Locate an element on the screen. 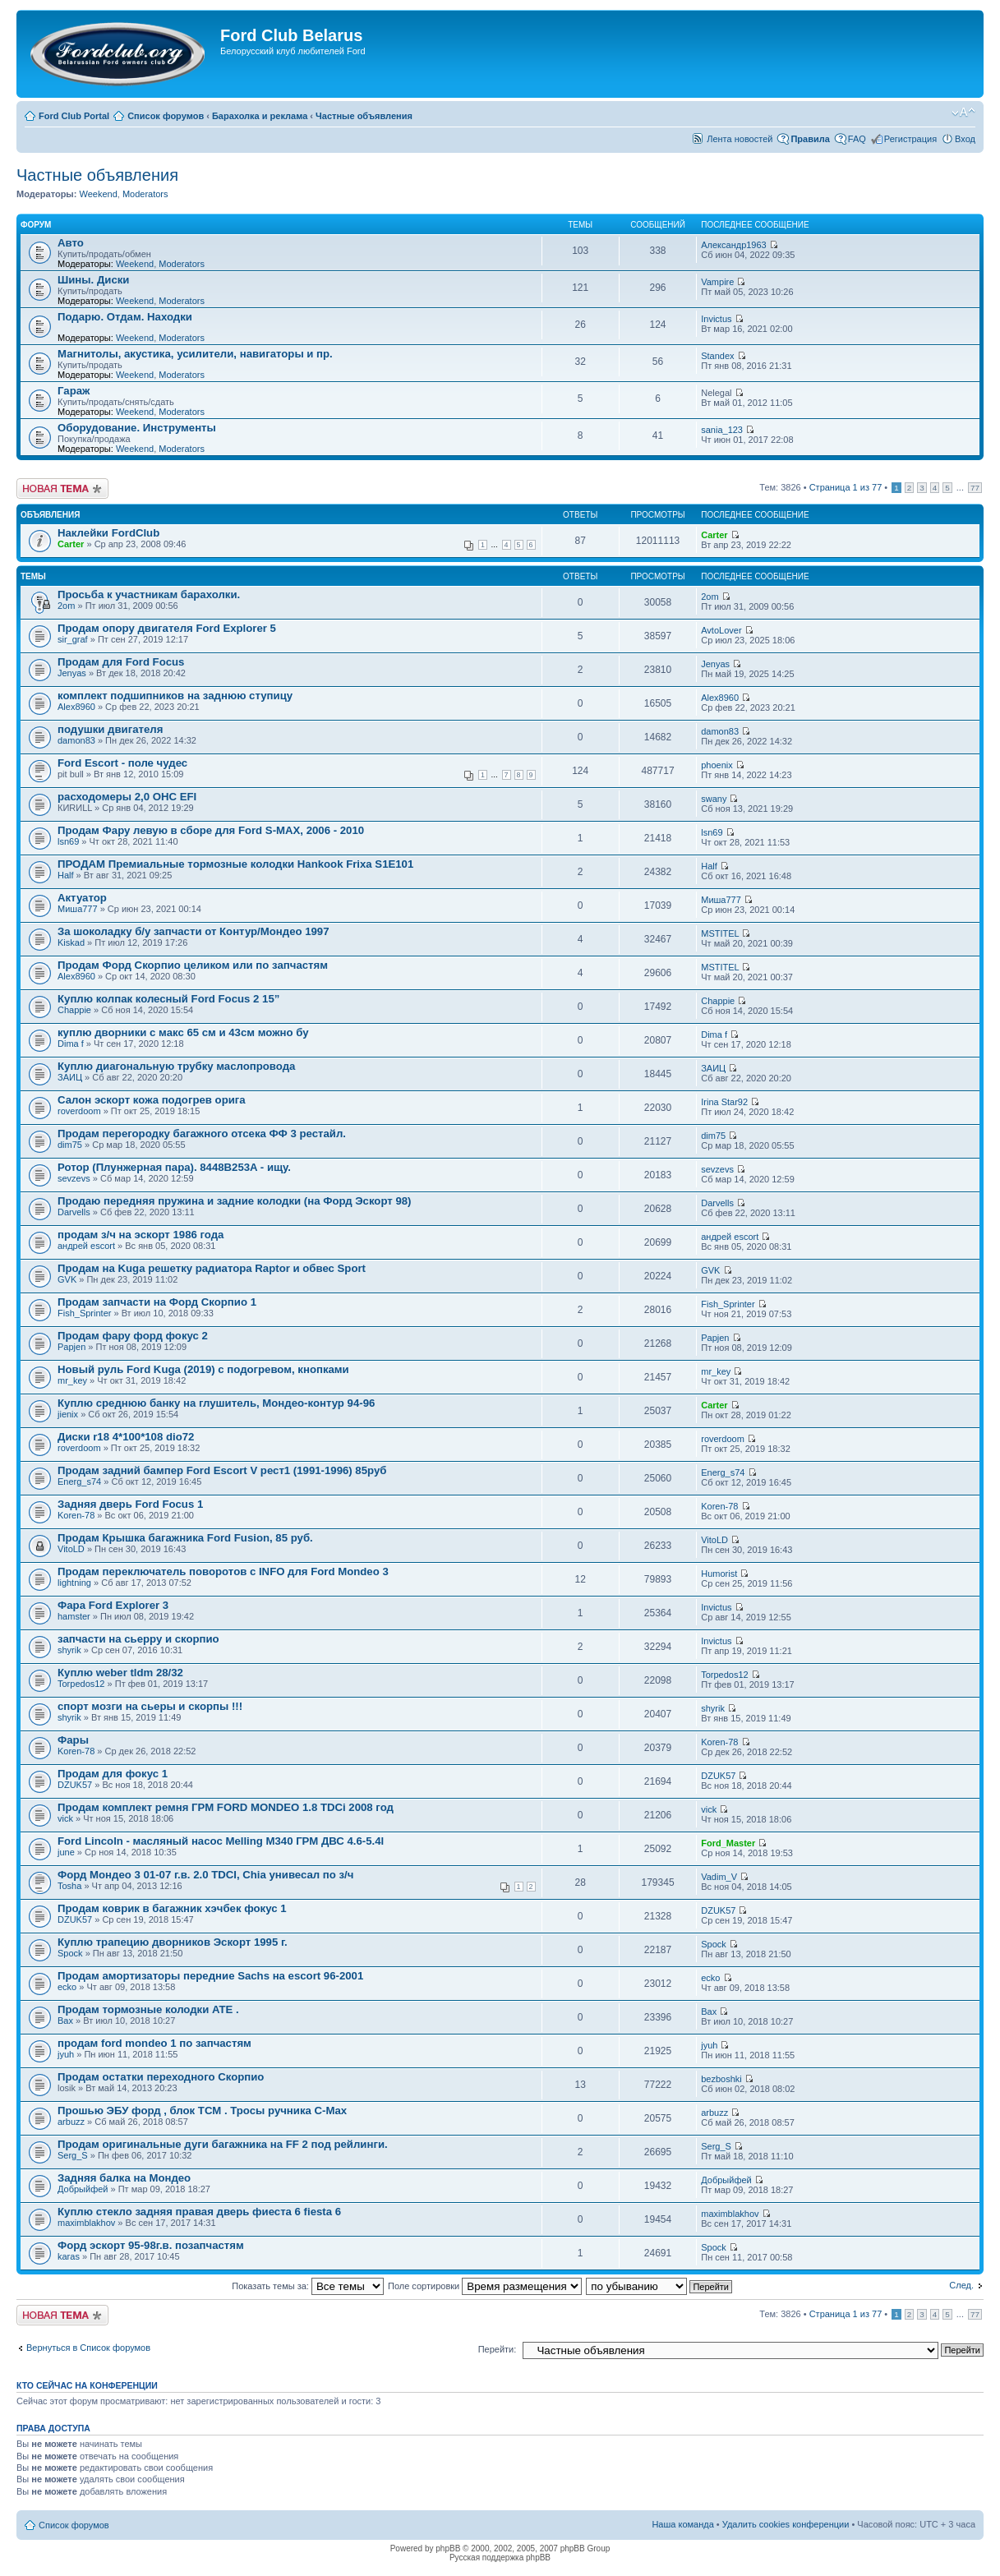  запчасти на сьерру и скорпио is located at coordinates (138, 1639).